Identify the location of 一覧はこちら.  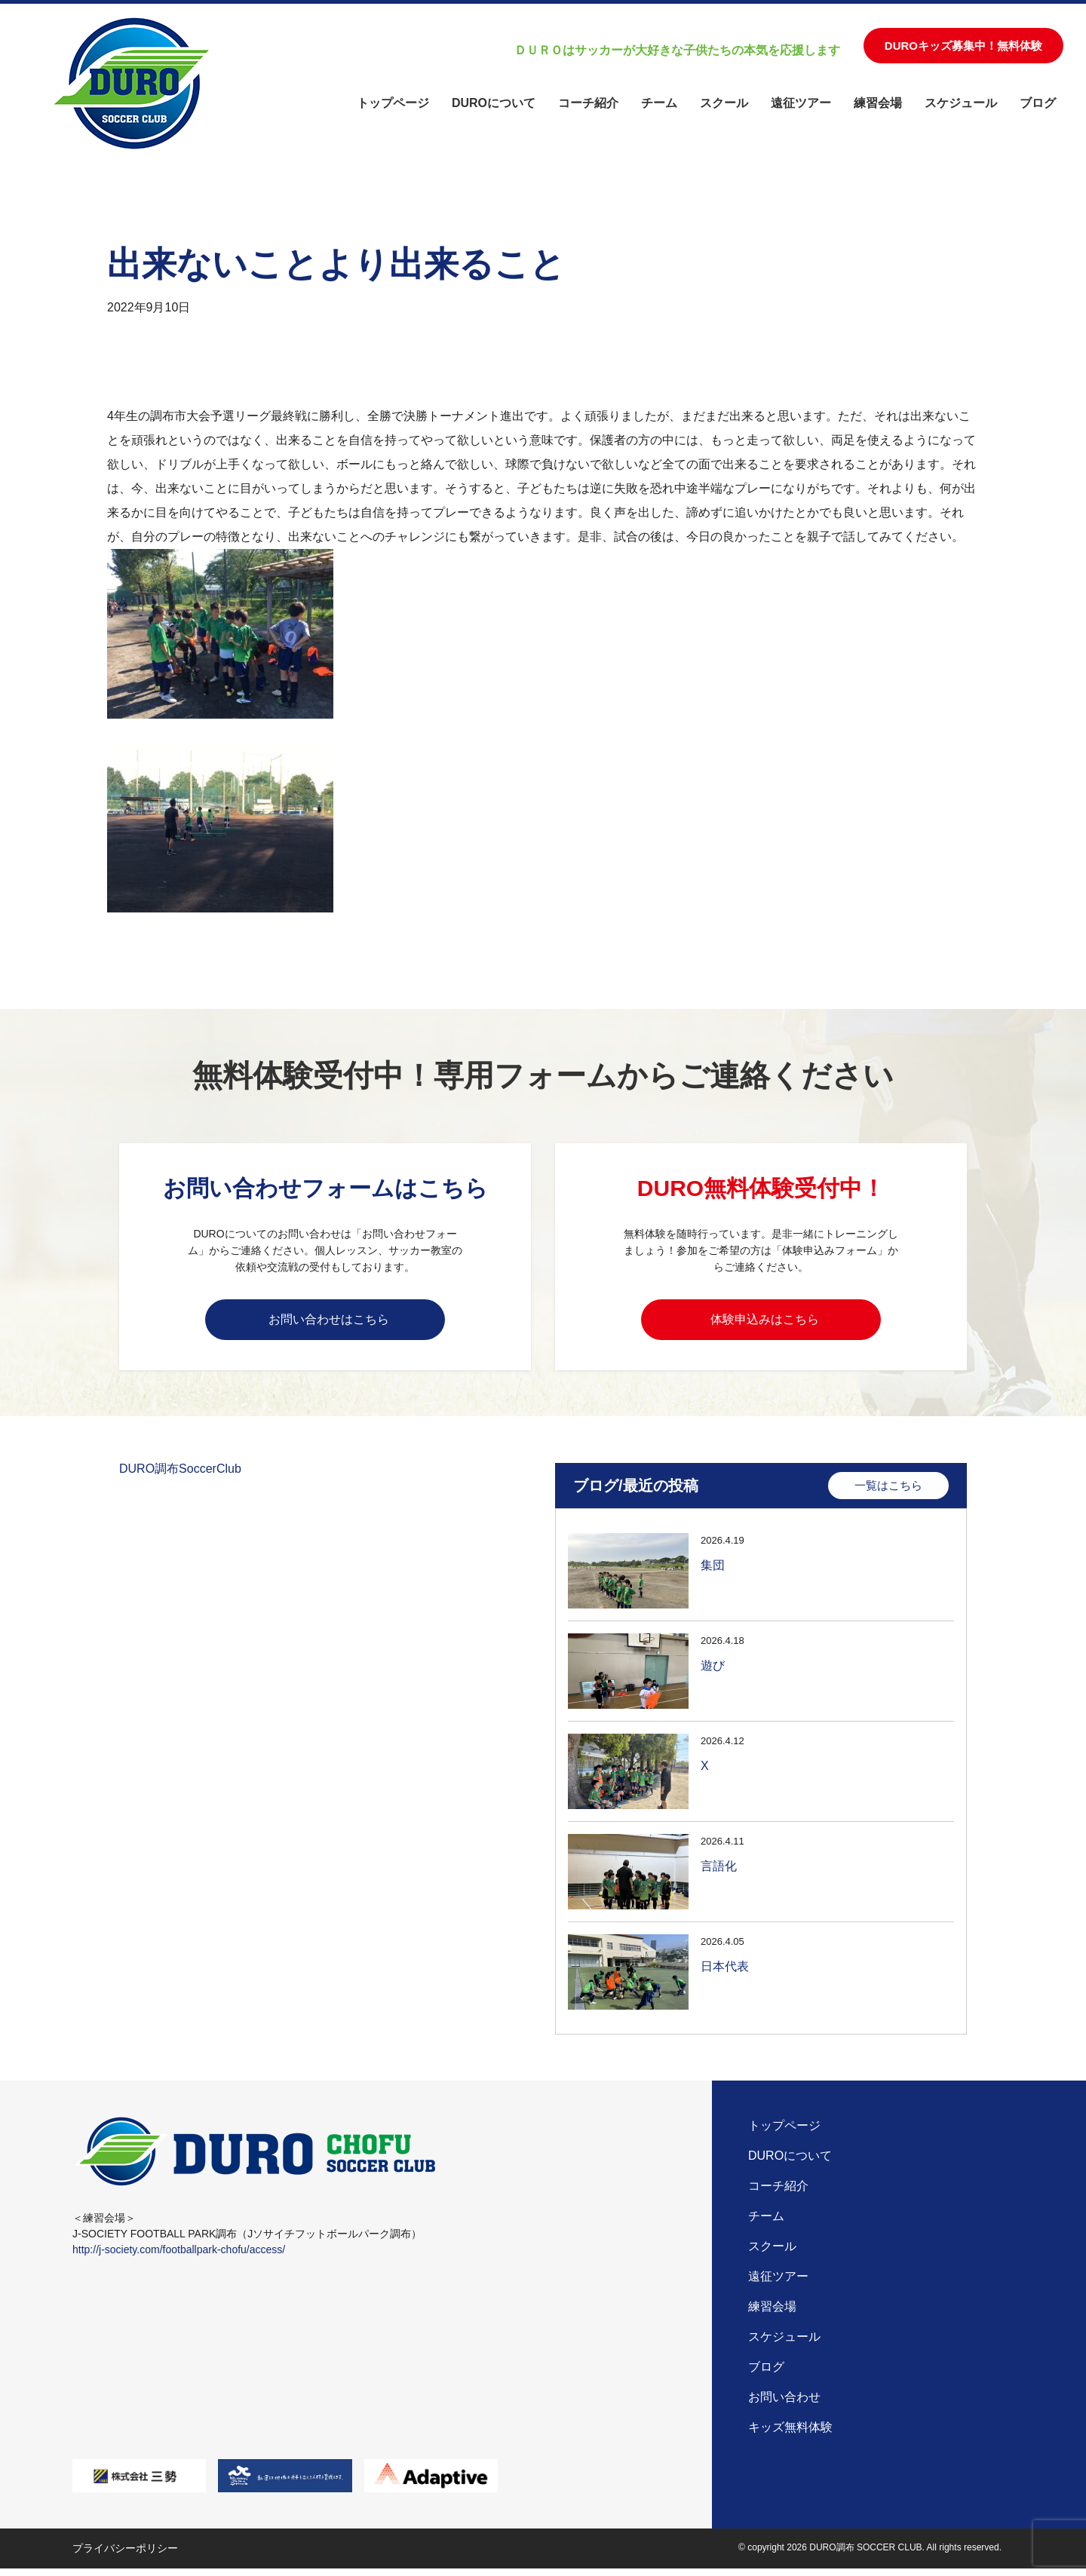
(888, 1490).